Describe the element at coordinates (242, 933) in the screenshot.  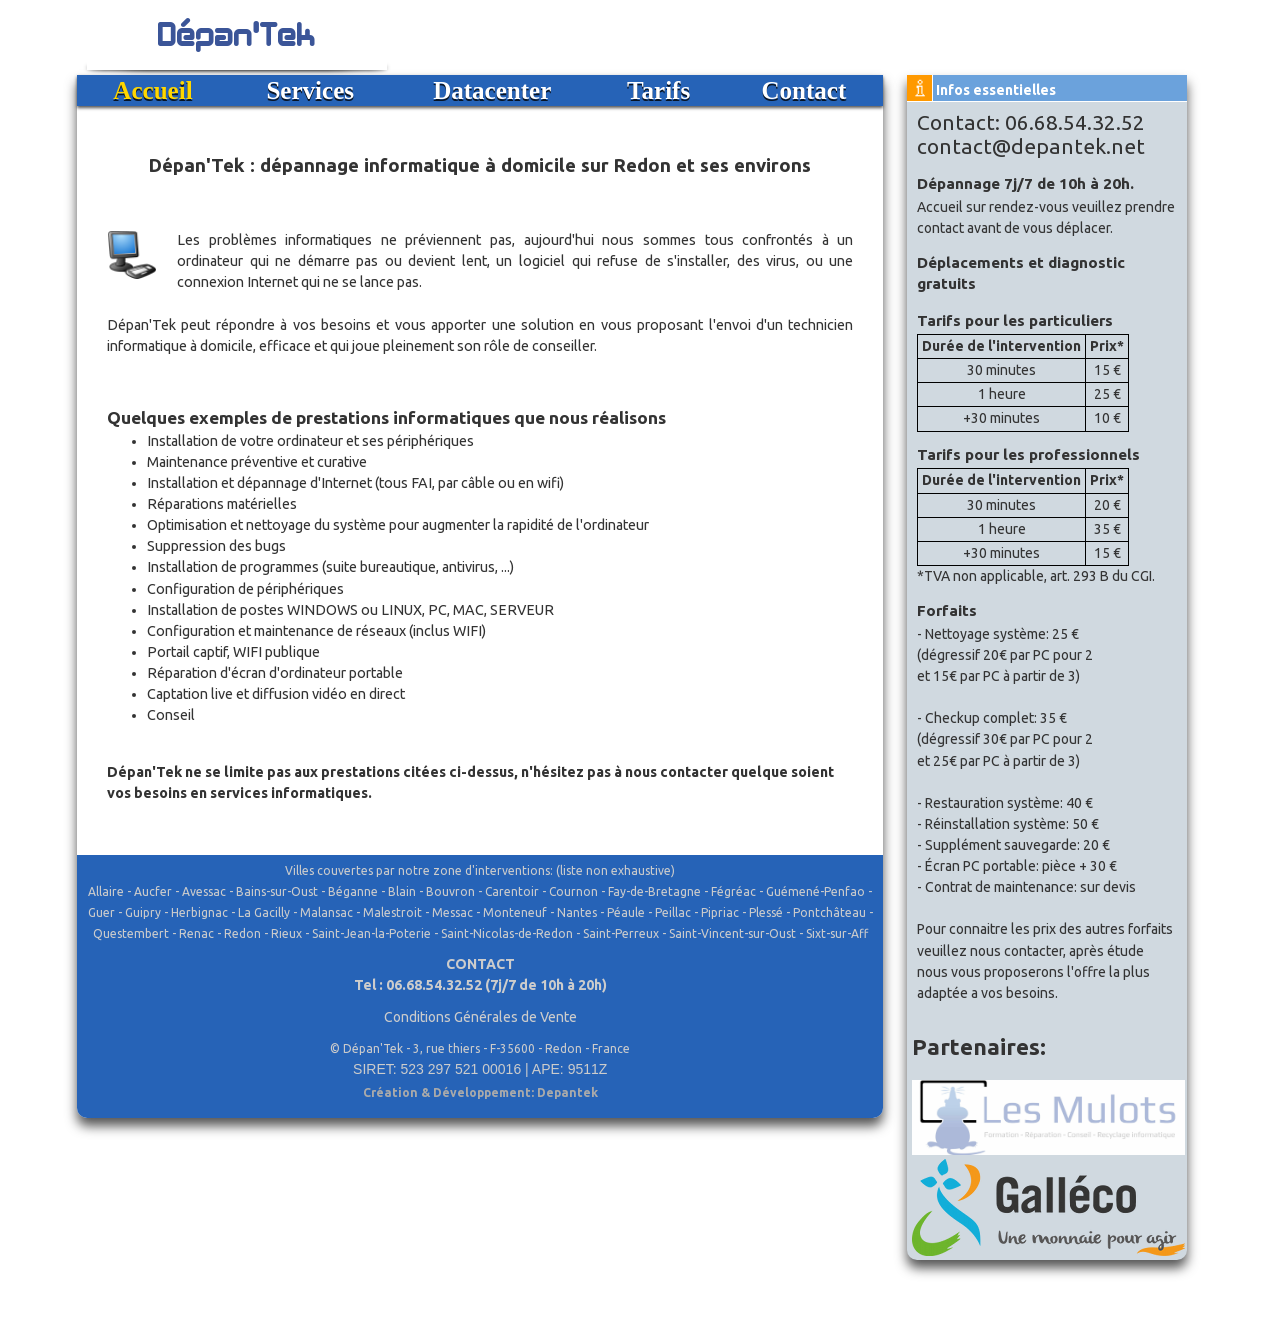
I see `Redon` at that location.